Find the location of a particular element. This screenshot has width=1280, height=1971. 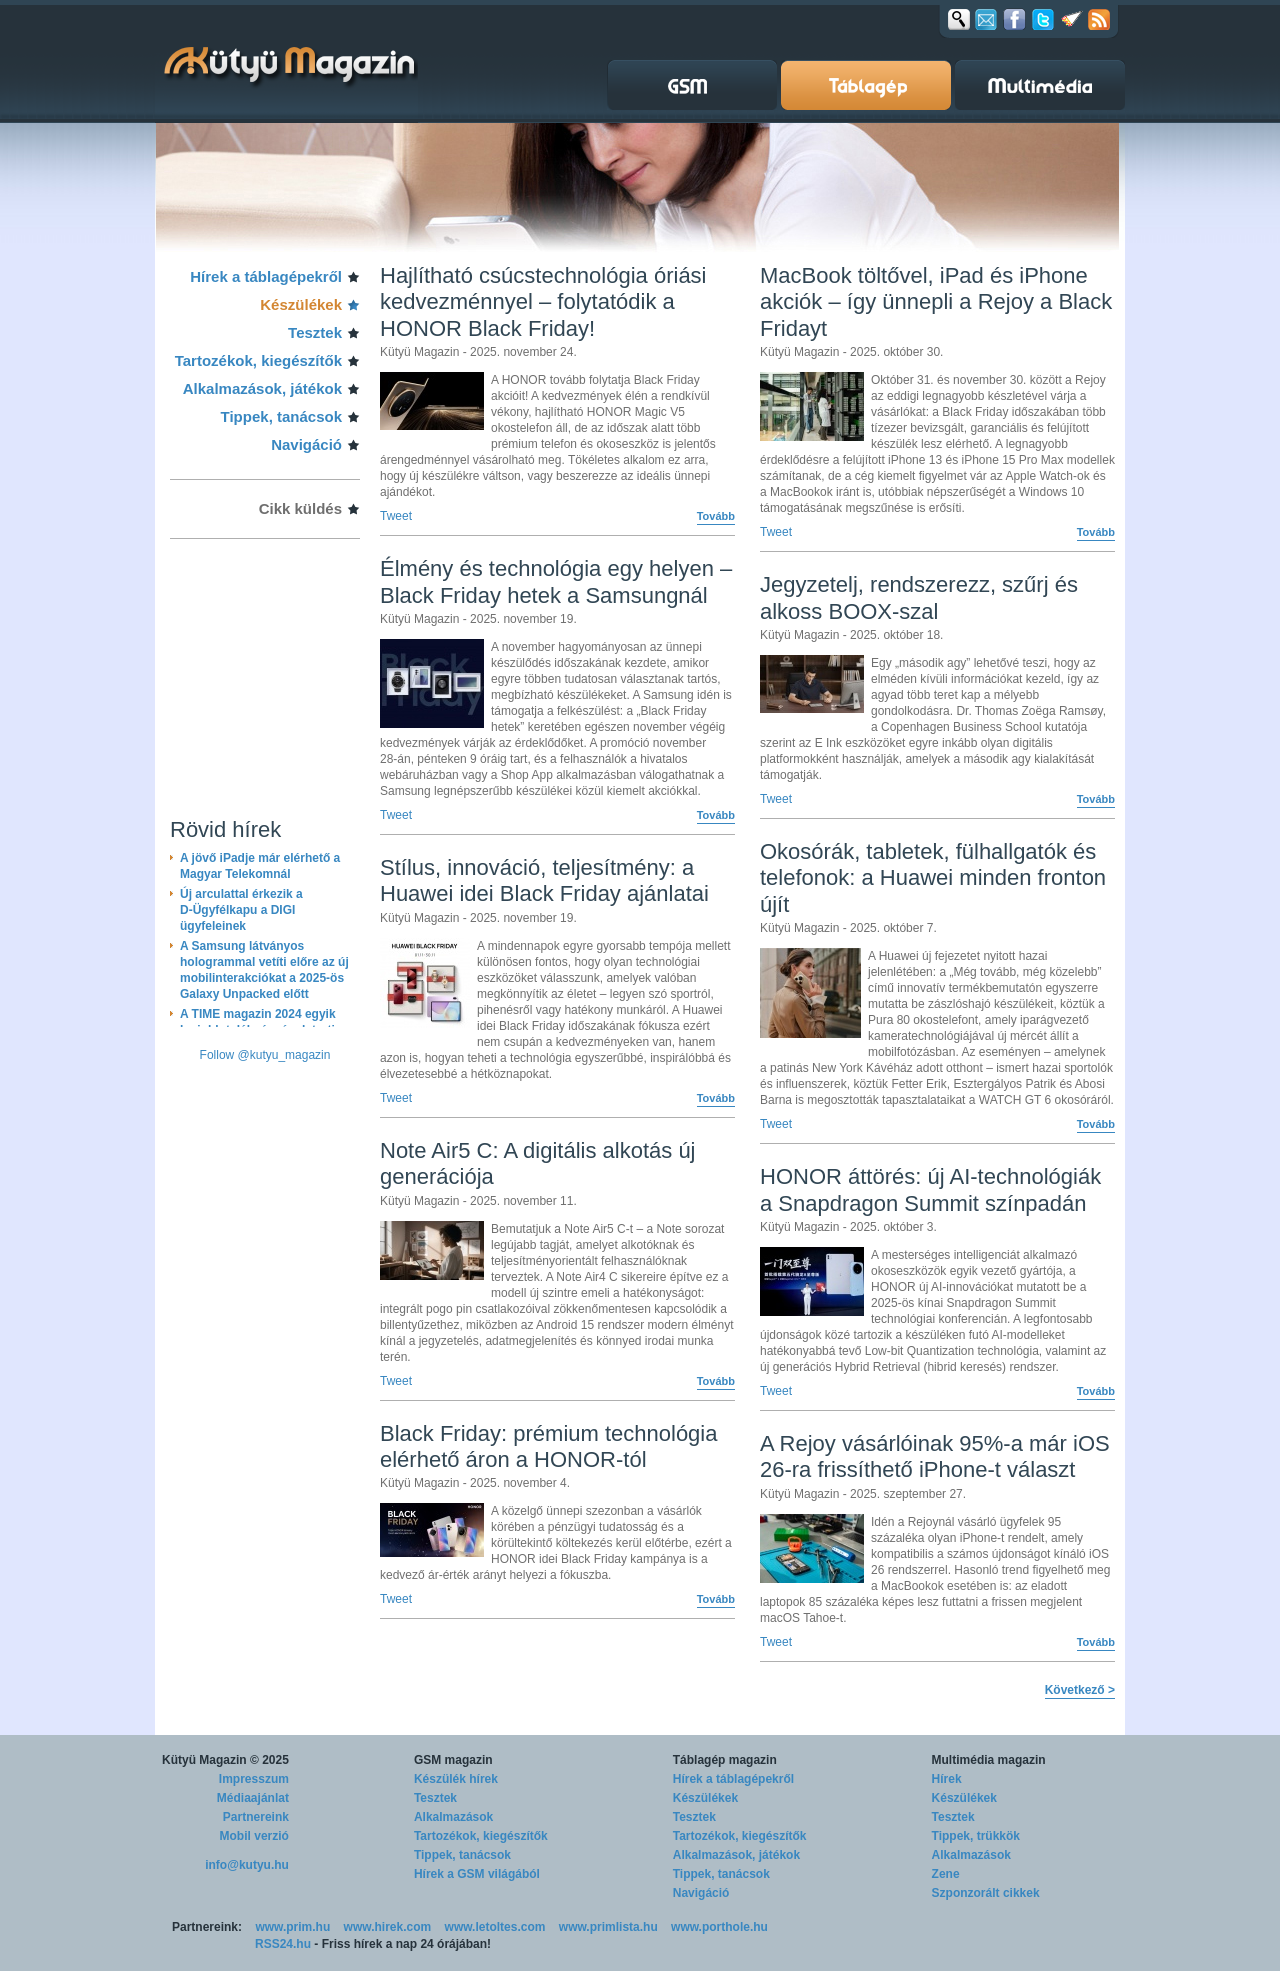

Tippek, tanácsok is located at coordinates (281, 416).